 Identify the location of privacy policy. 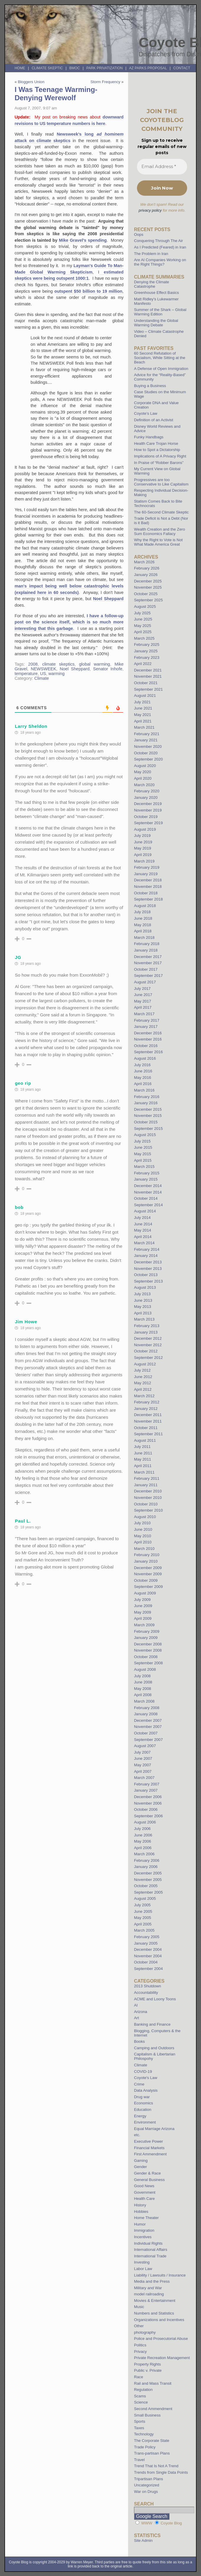
(150, 210).